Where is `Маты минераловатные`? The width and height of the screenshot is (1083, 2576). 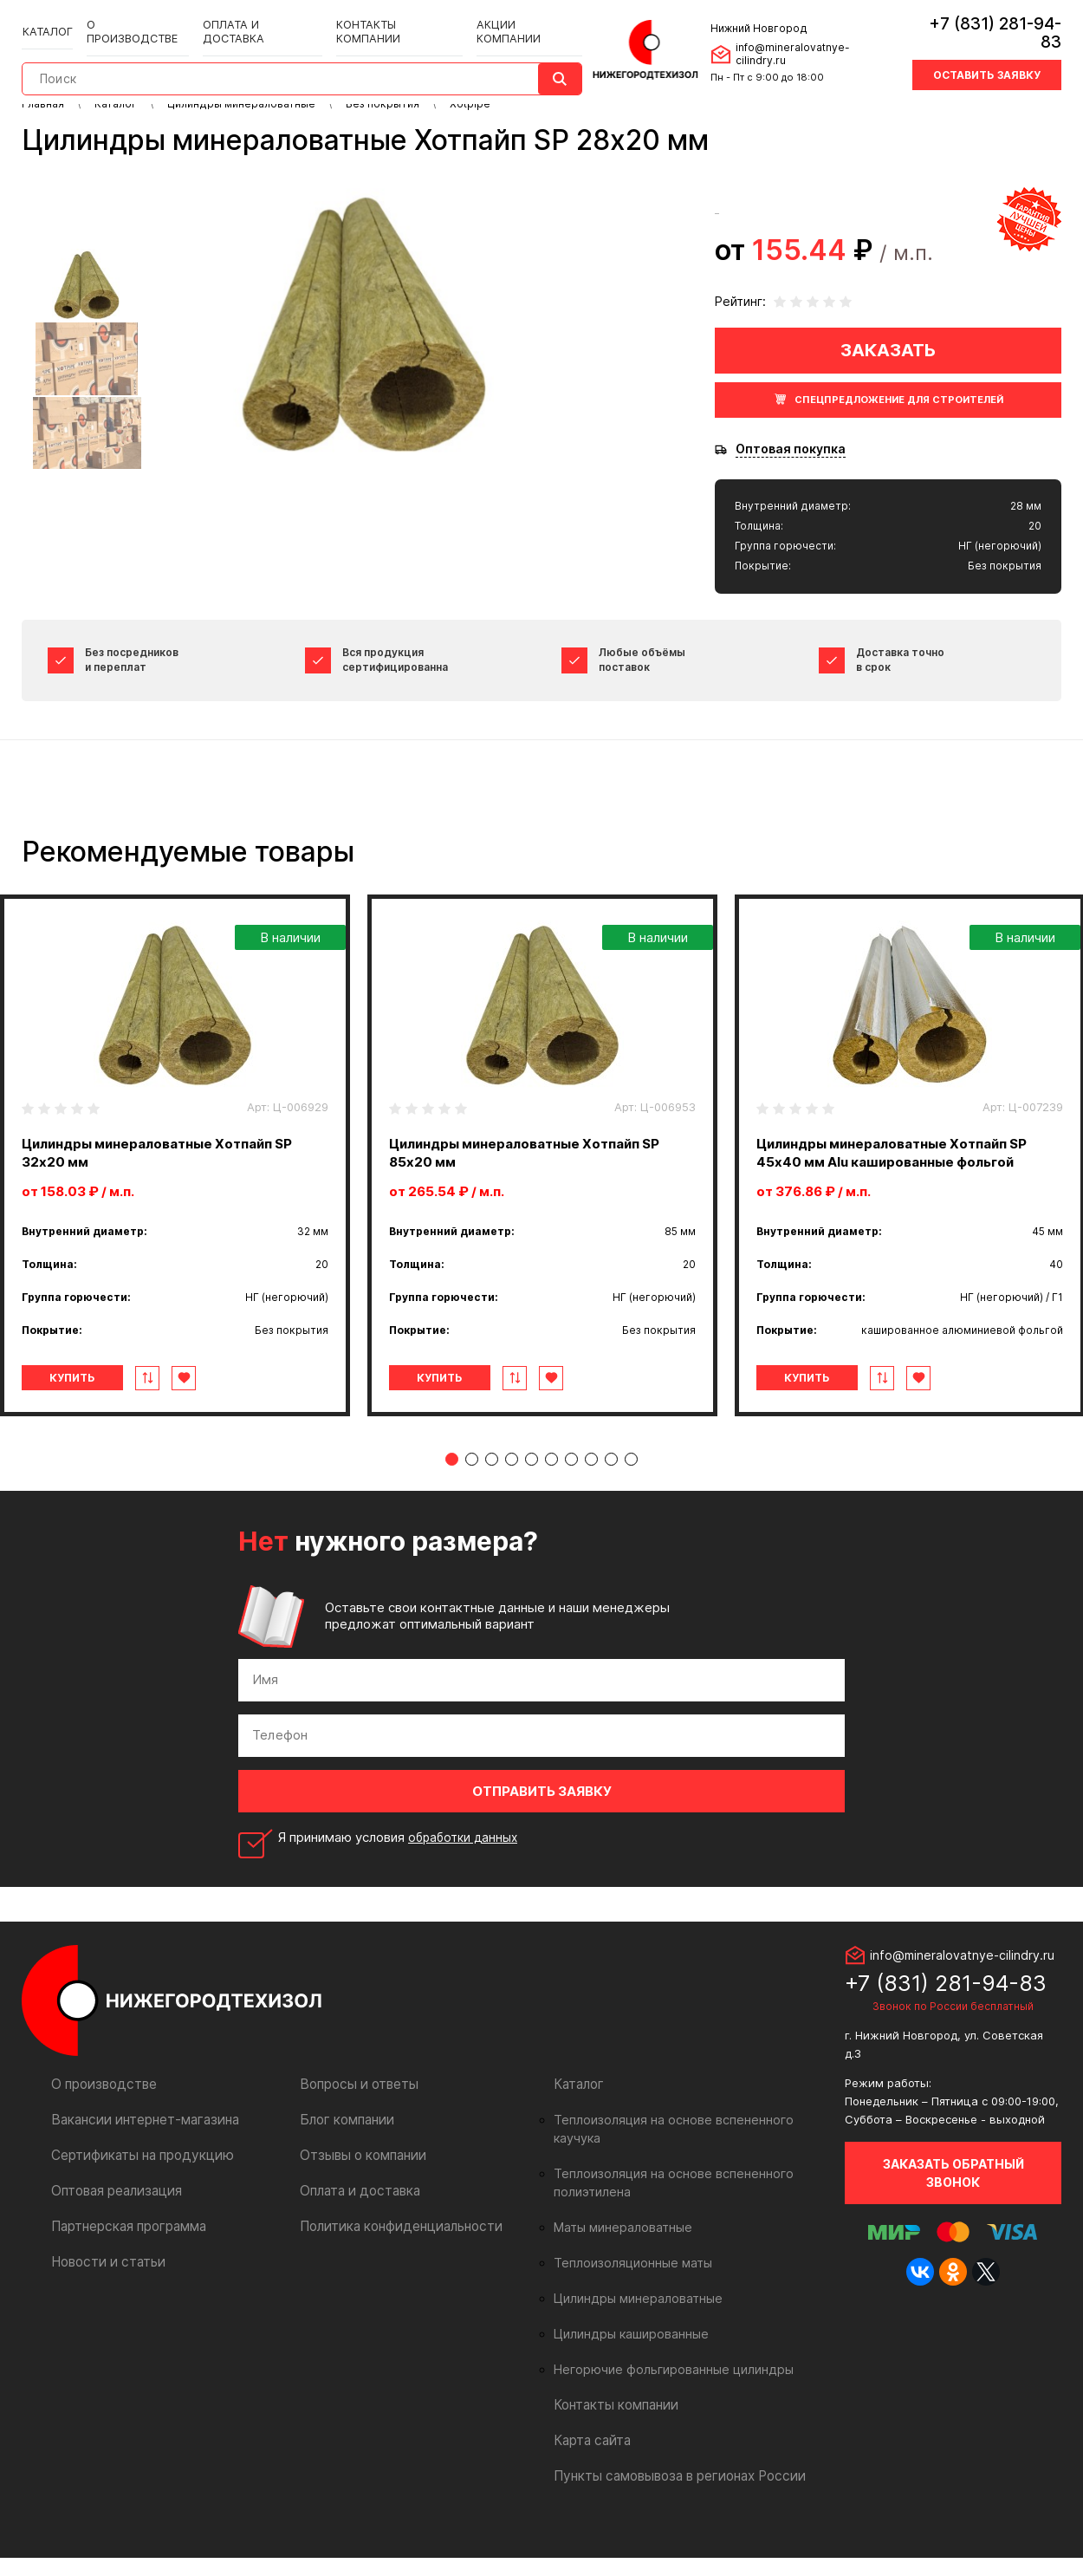 Маты минераловатные is located at coordinates (619, 2246).